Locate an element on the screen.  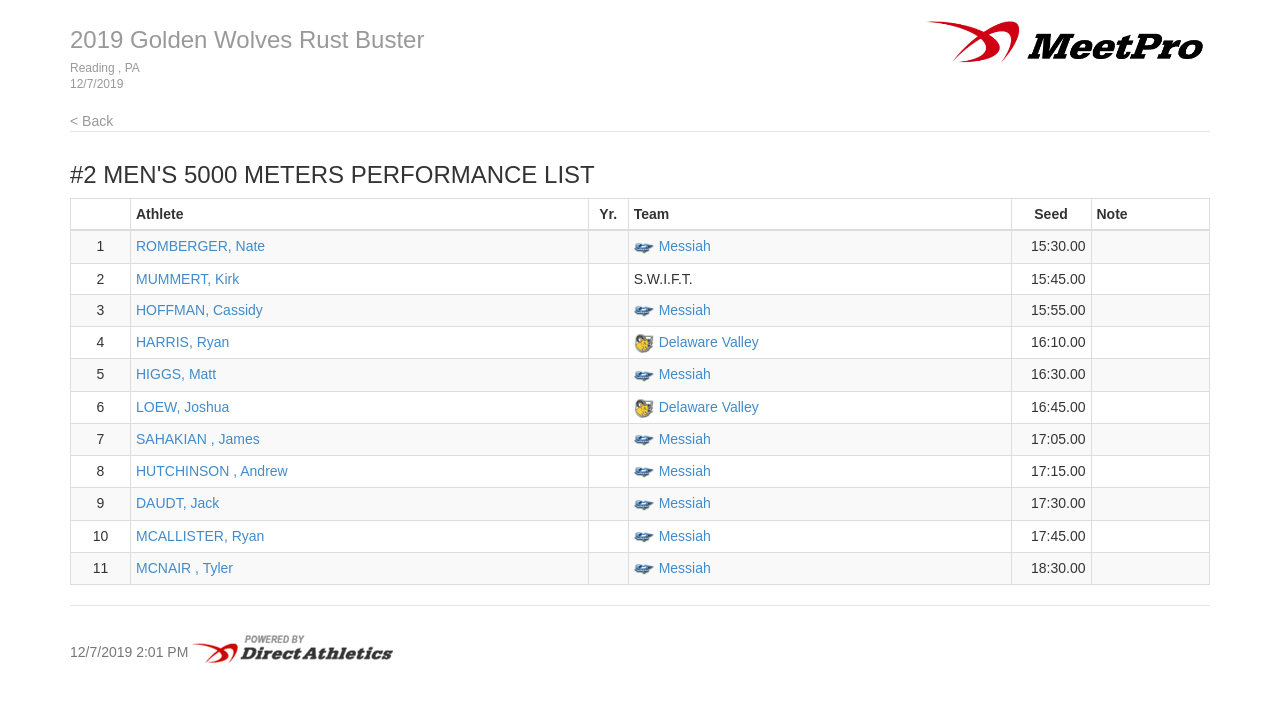
LOEW, Joshua is located at coordinates (182, 407).